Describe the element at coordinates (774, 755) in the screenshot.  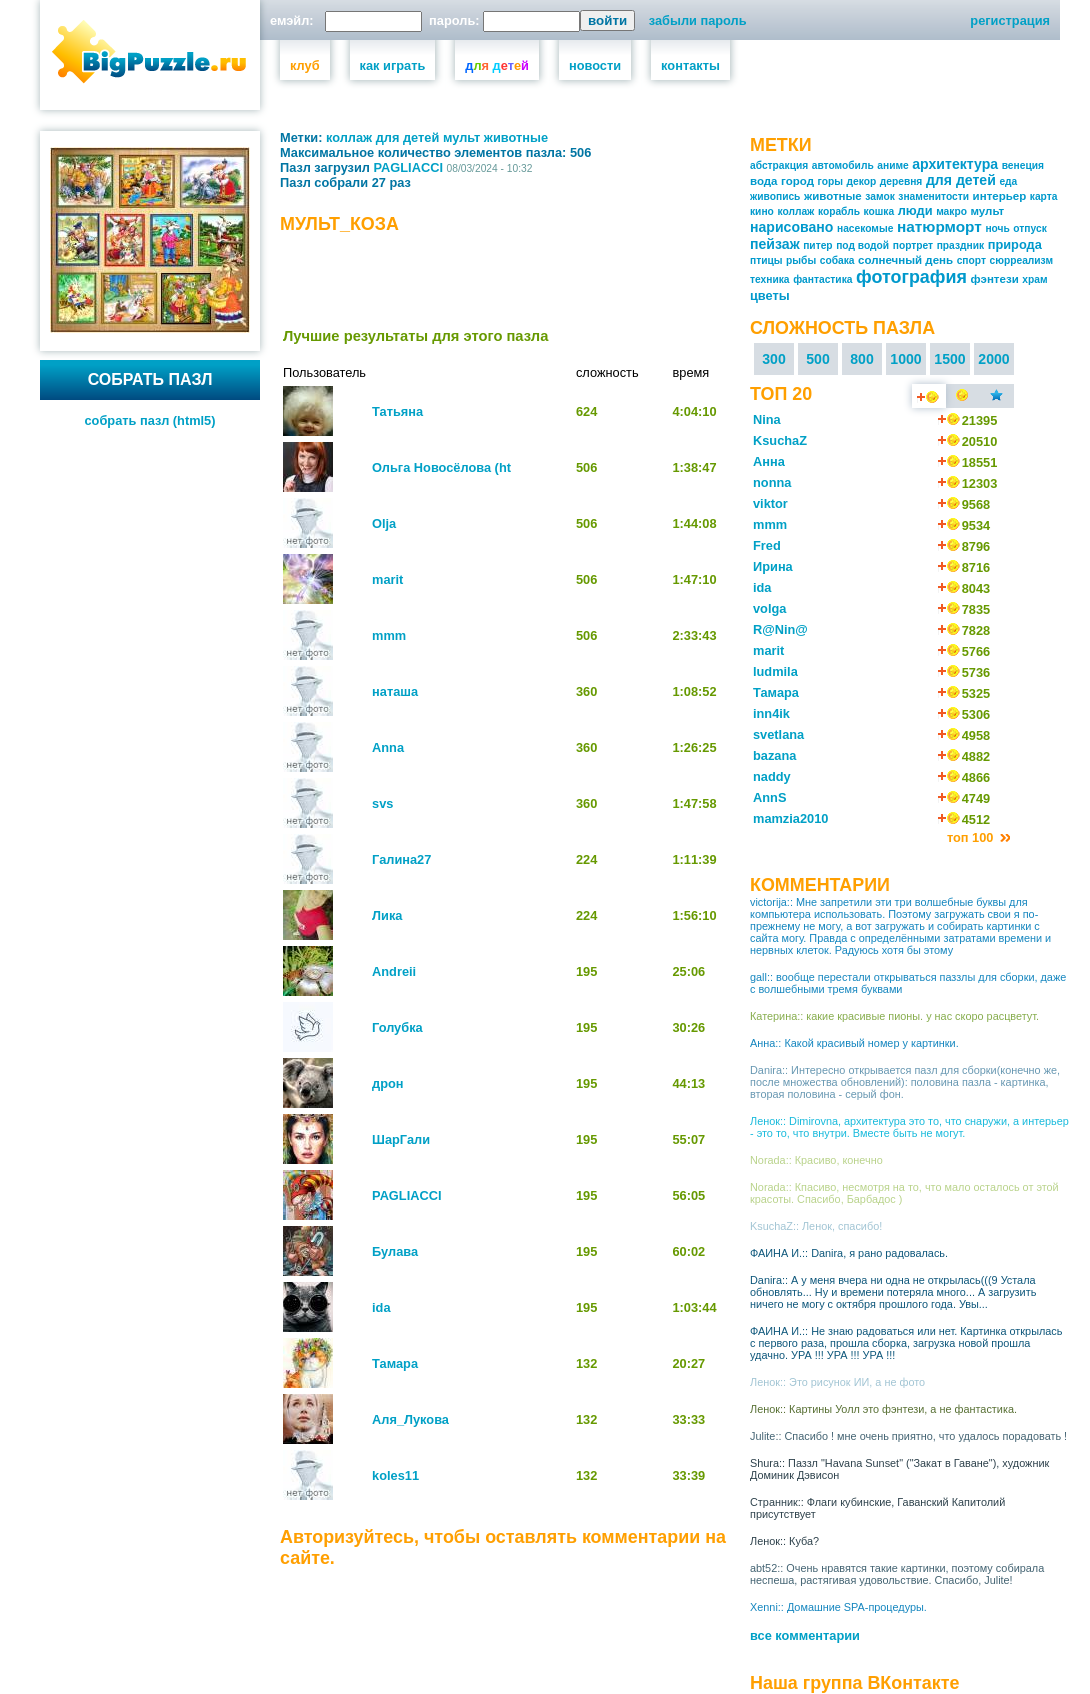
I see `bazana` at that location.